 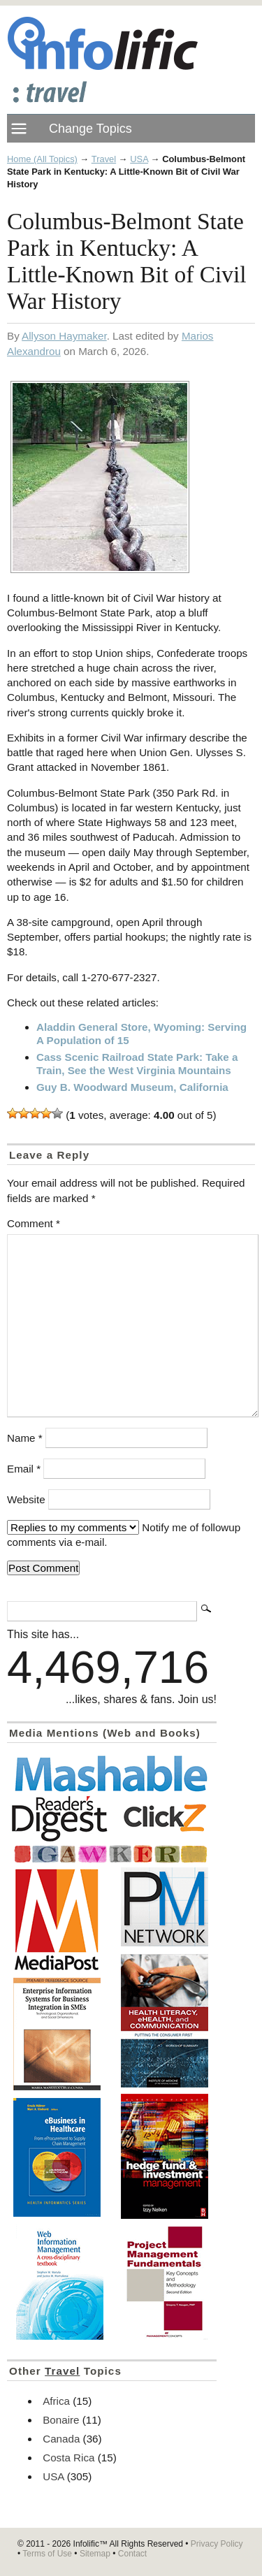 I want to click on Email, so click(x=24, y=1469).